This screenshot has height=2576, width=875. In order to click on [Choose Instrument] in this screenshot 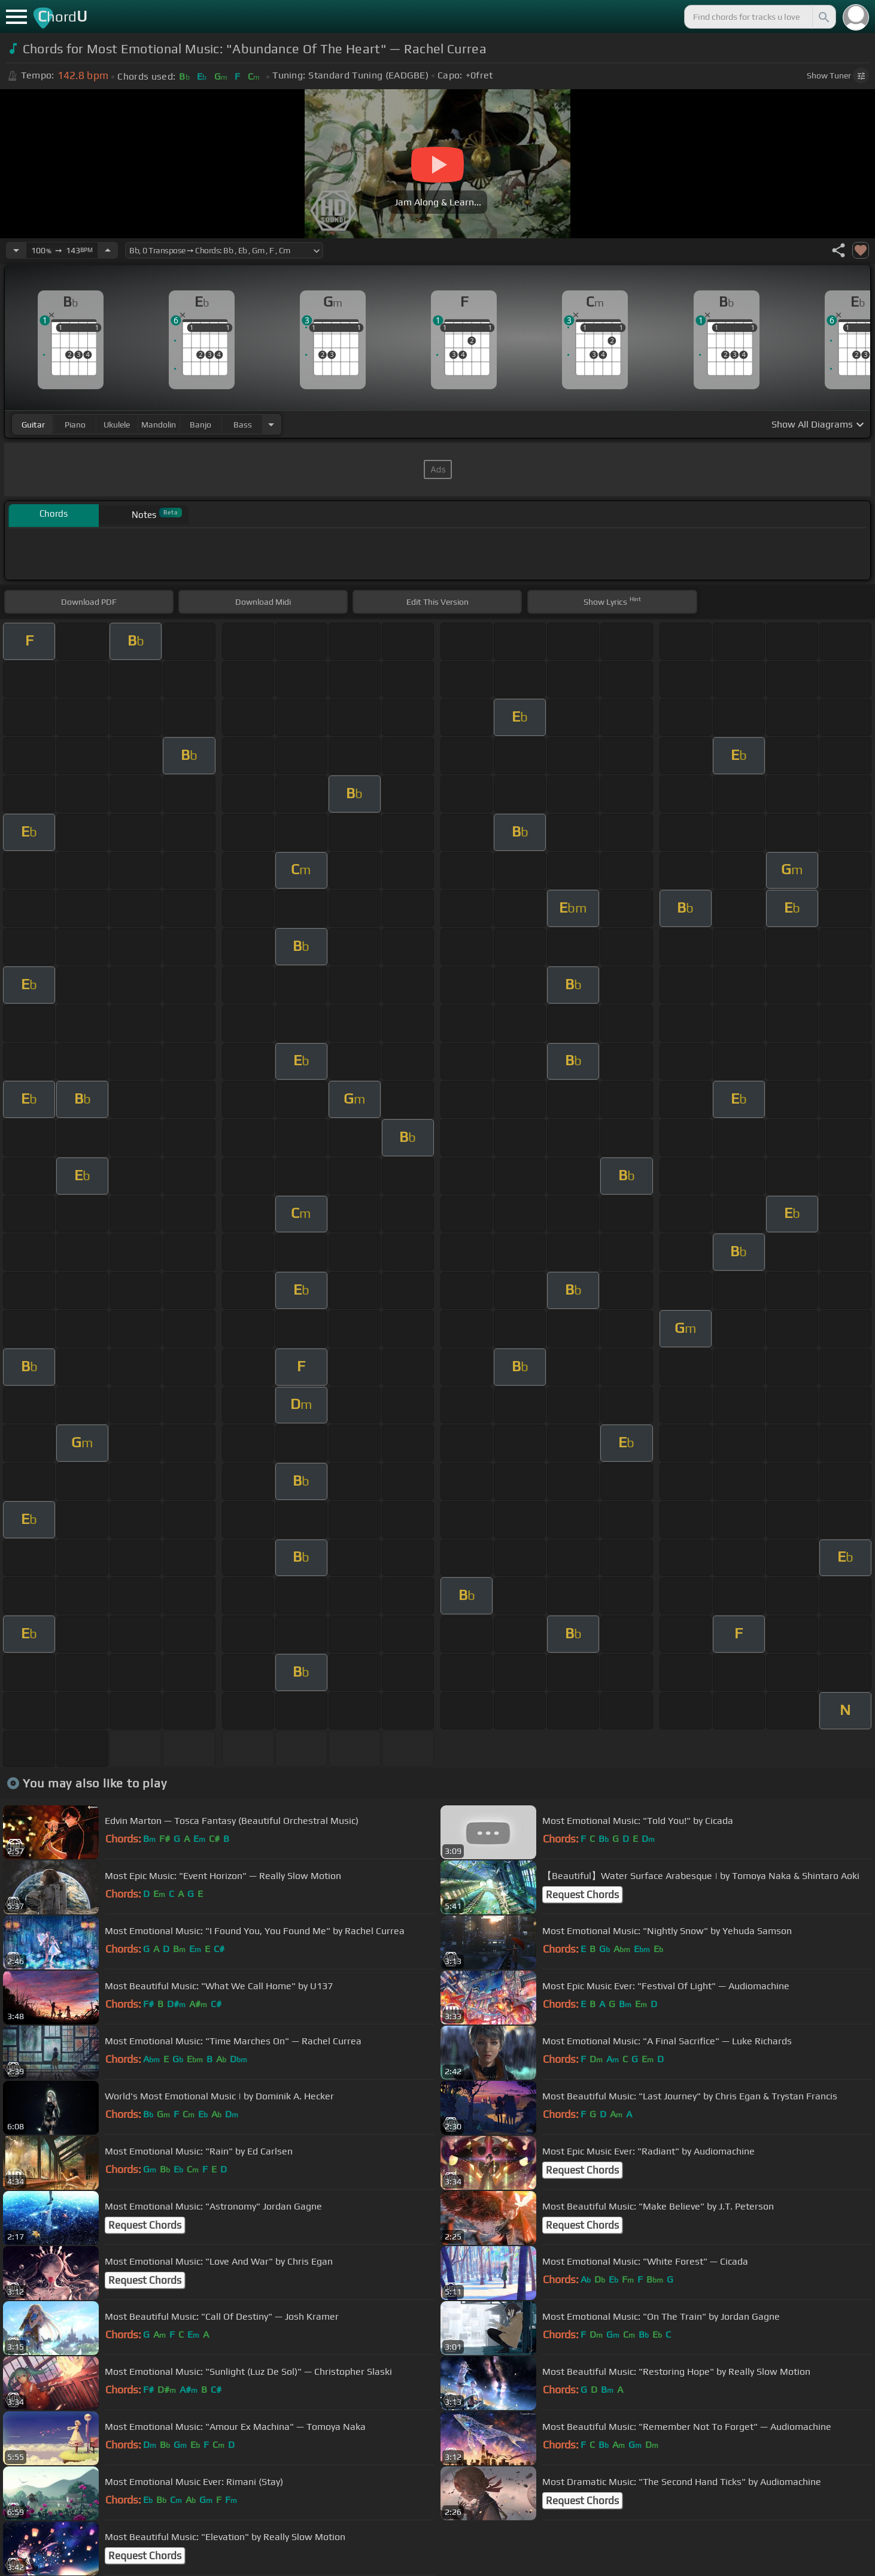, I will do `click(271, 424)`.